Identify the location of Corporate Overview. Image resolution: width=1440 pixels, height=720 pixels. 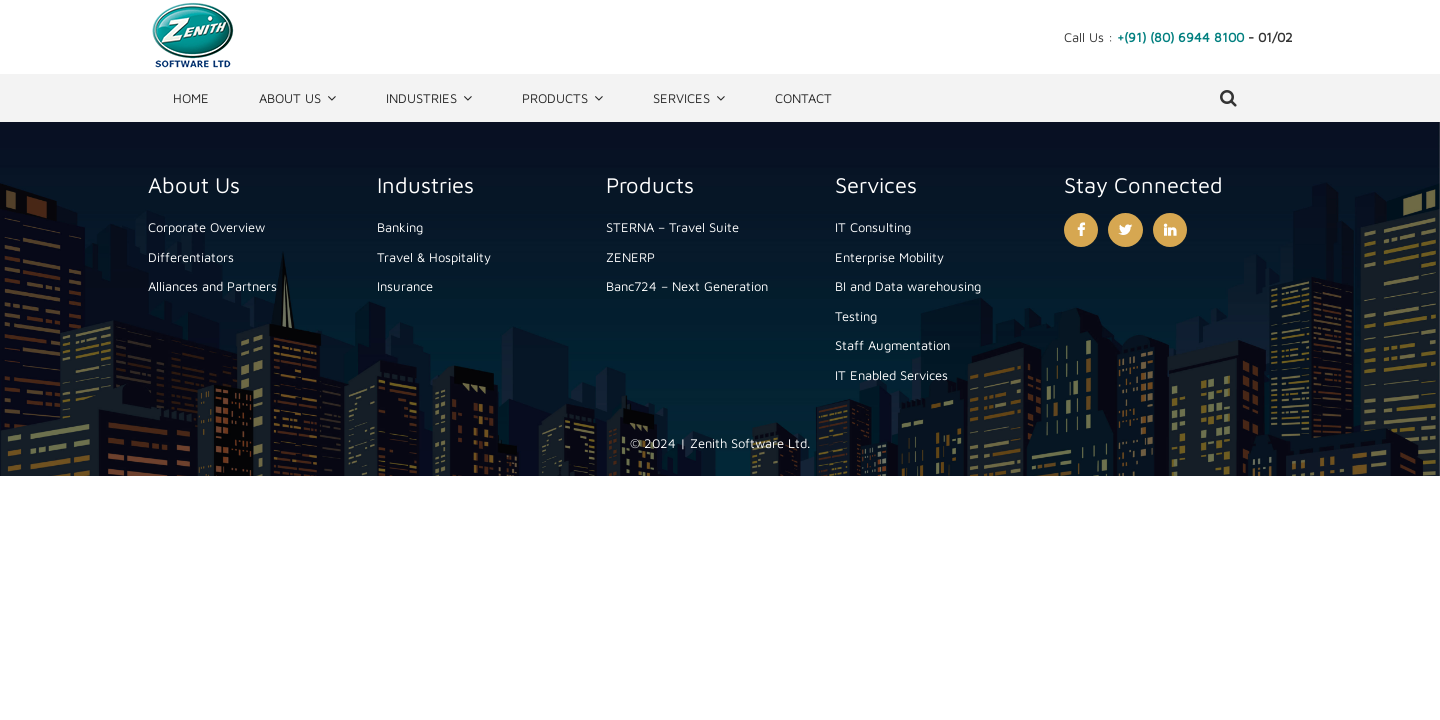
(206, 227).